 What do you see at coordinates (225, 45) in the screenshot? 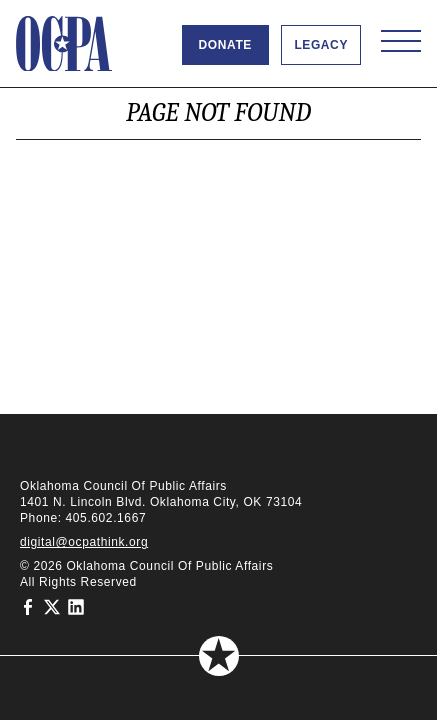
I see `Donate` at bounding box center [225, 45].